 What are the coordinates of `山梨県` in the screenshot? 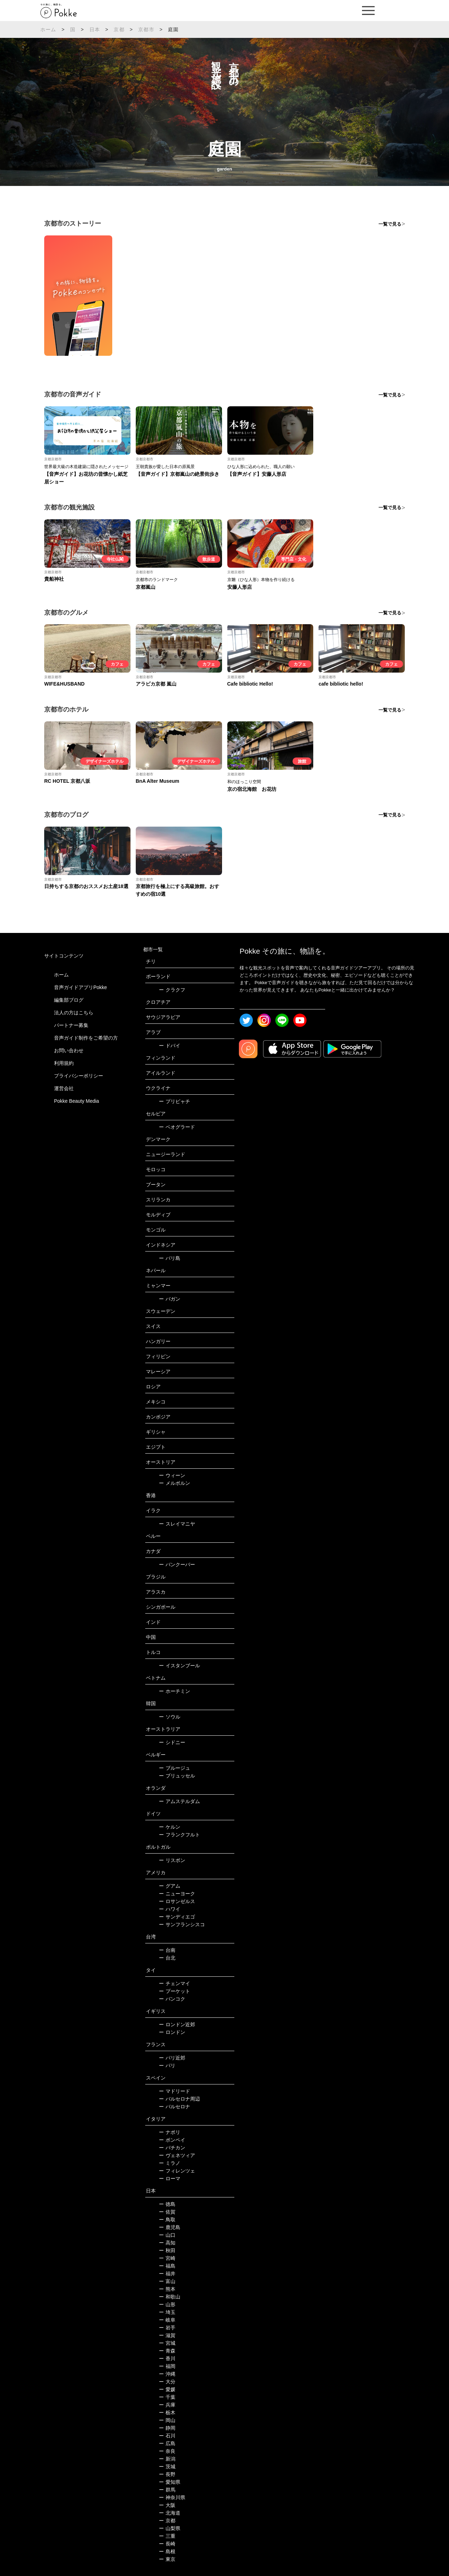 It's located at (169, 2528).